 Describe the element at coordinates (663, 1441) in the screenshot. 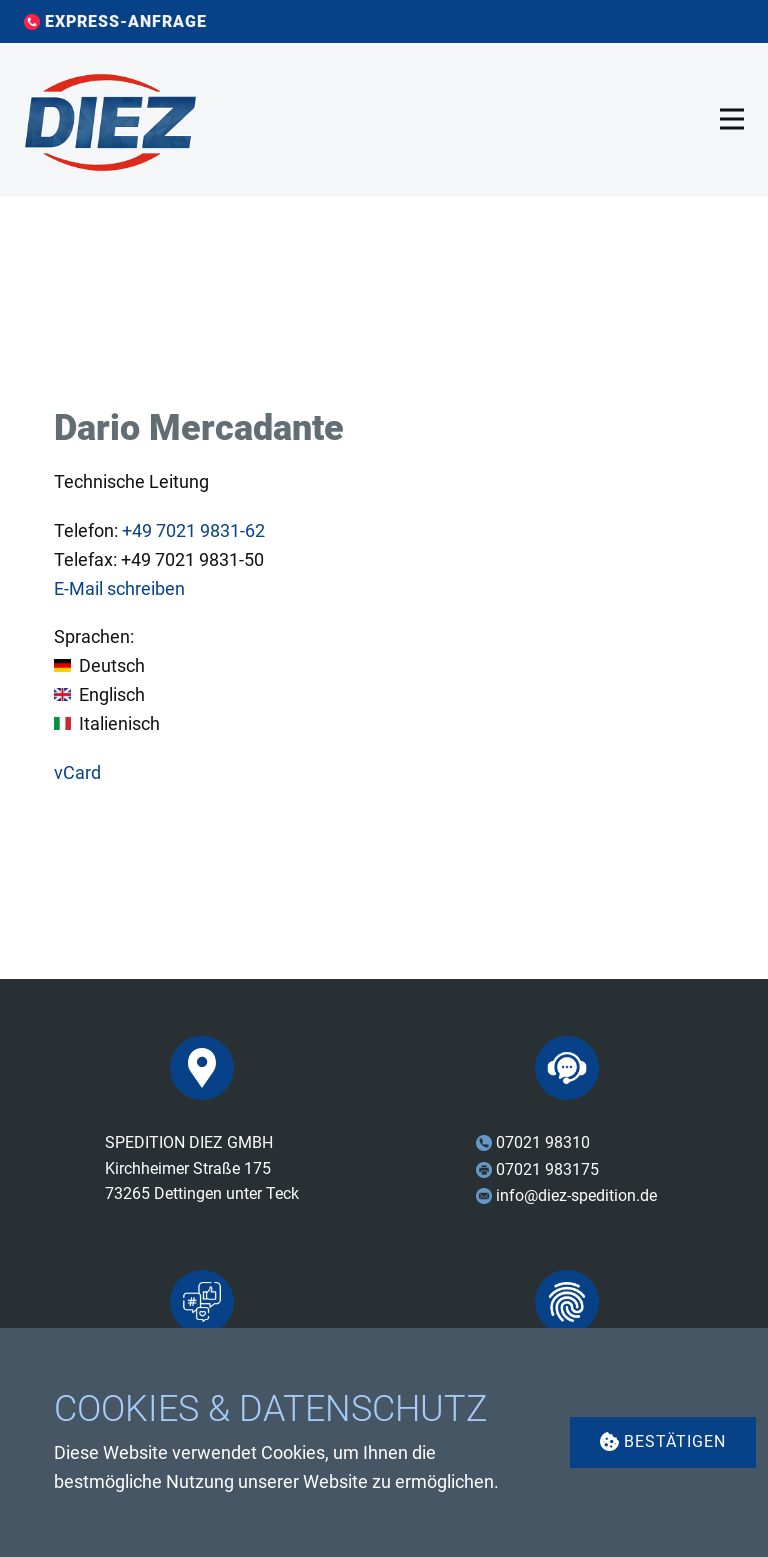

I see `Bestätigen` at that location.